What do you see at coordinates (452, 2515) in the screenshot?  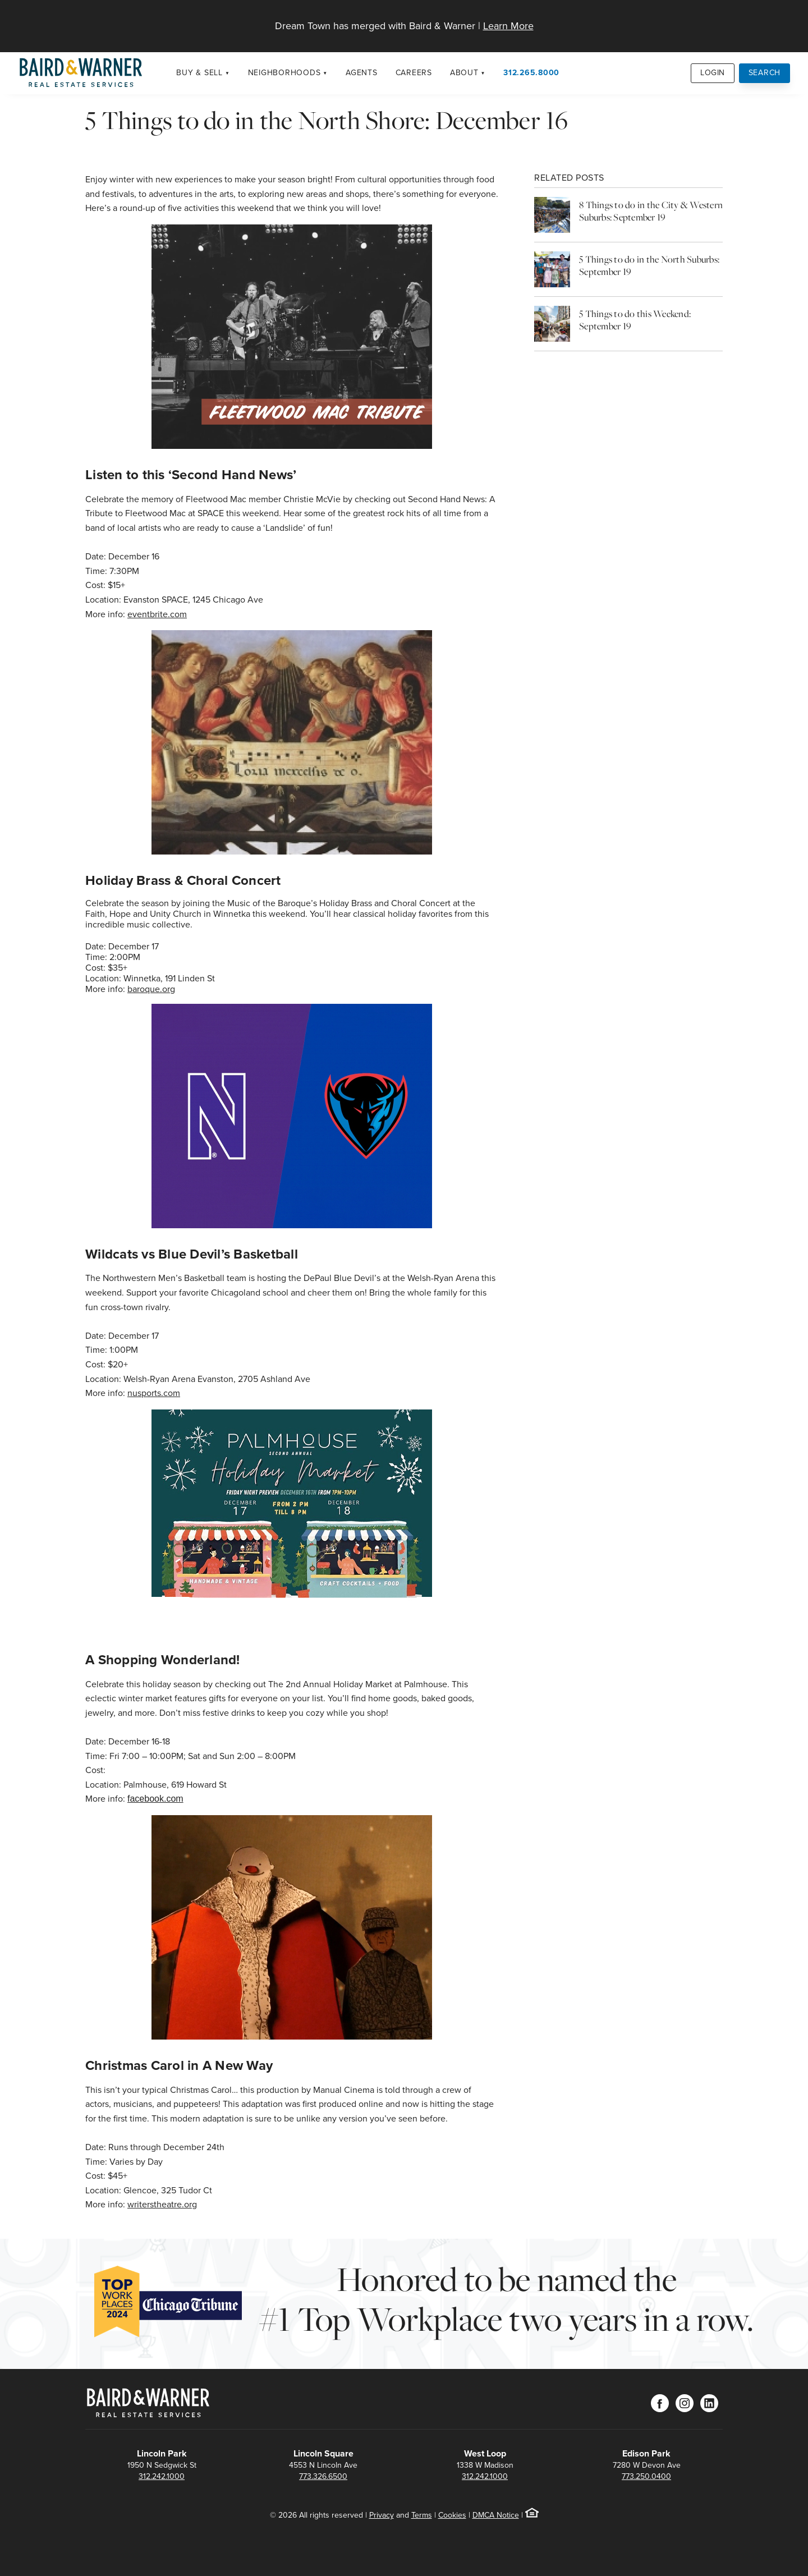 I see `Cookies` at bounding box center [452, 2515].